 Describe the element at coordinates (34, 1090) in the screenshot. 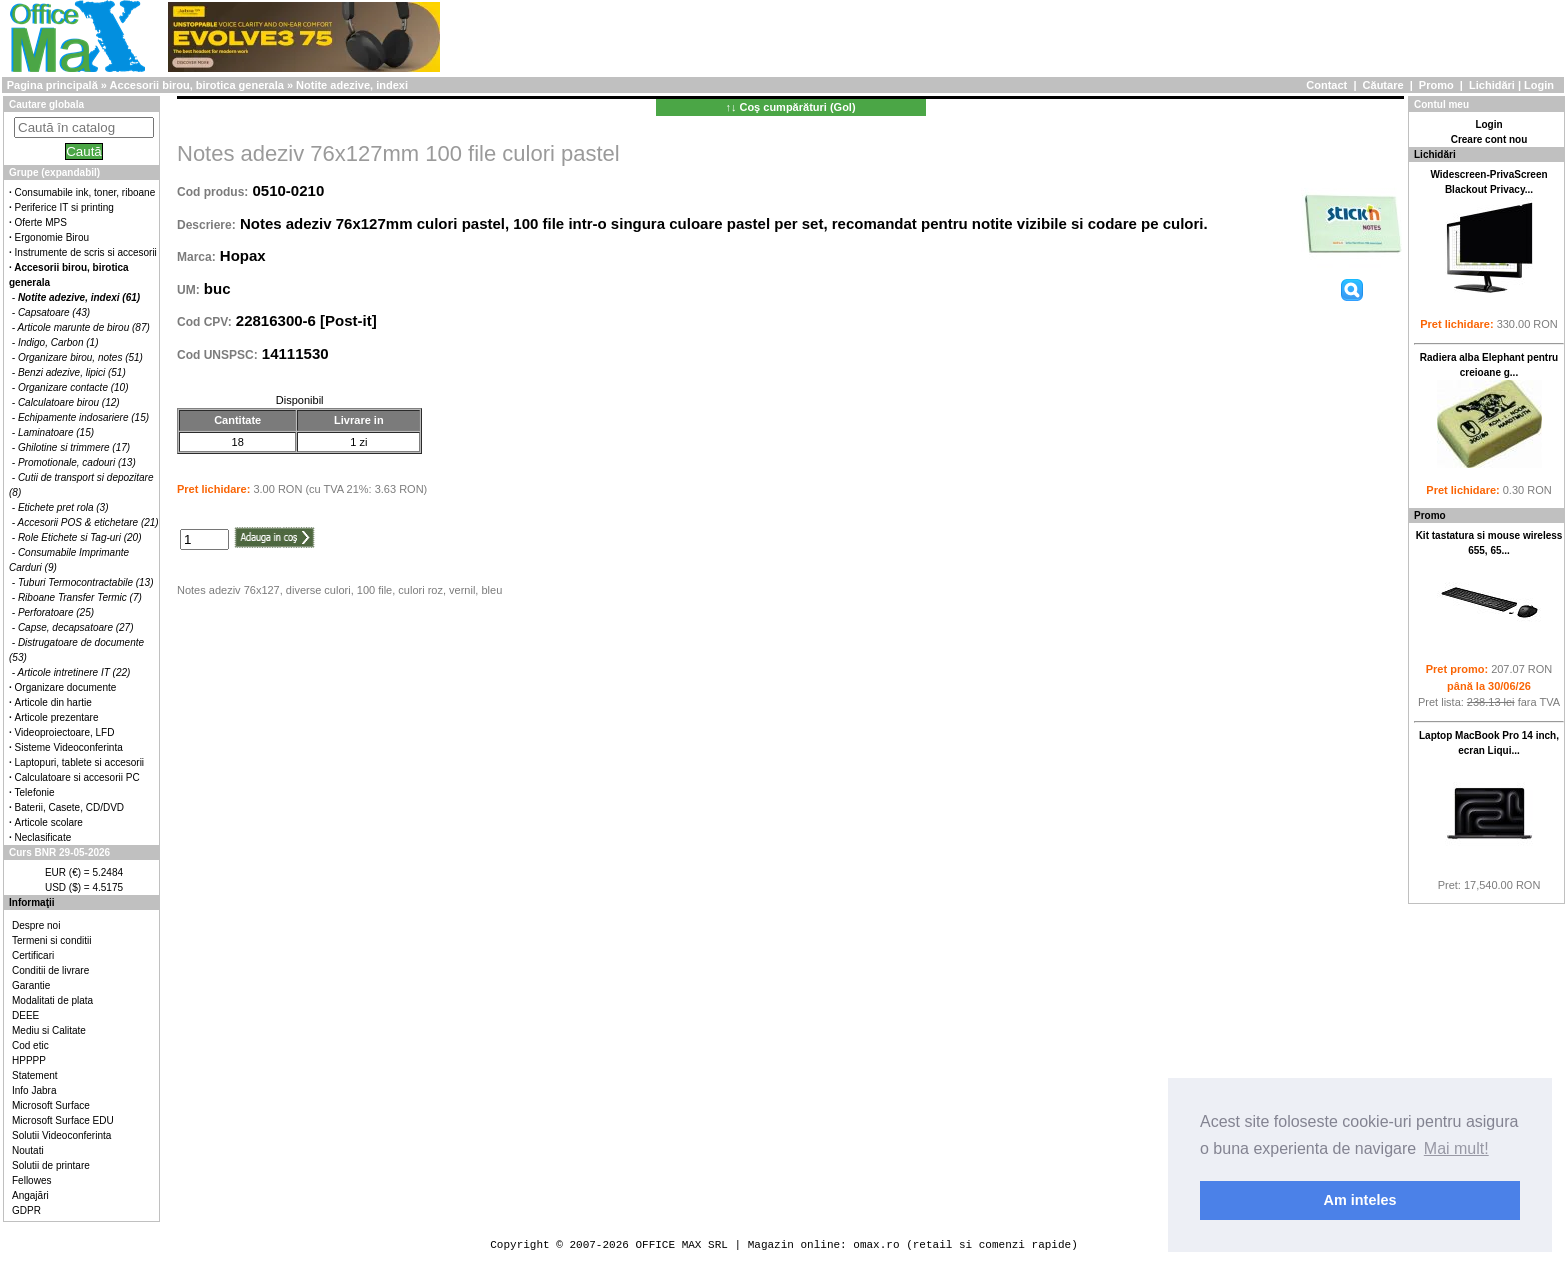

I see `Info Jabra` at that location.